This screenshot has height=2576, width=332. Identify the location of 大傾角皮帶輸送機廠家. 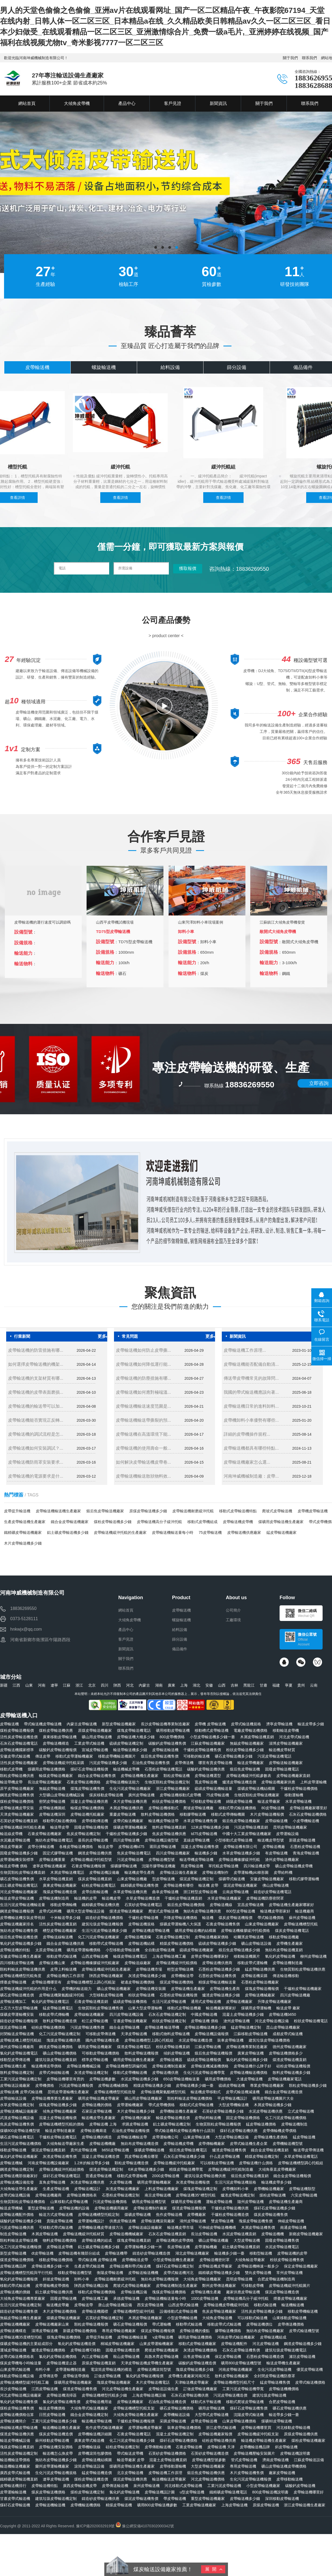
(202, 2279).